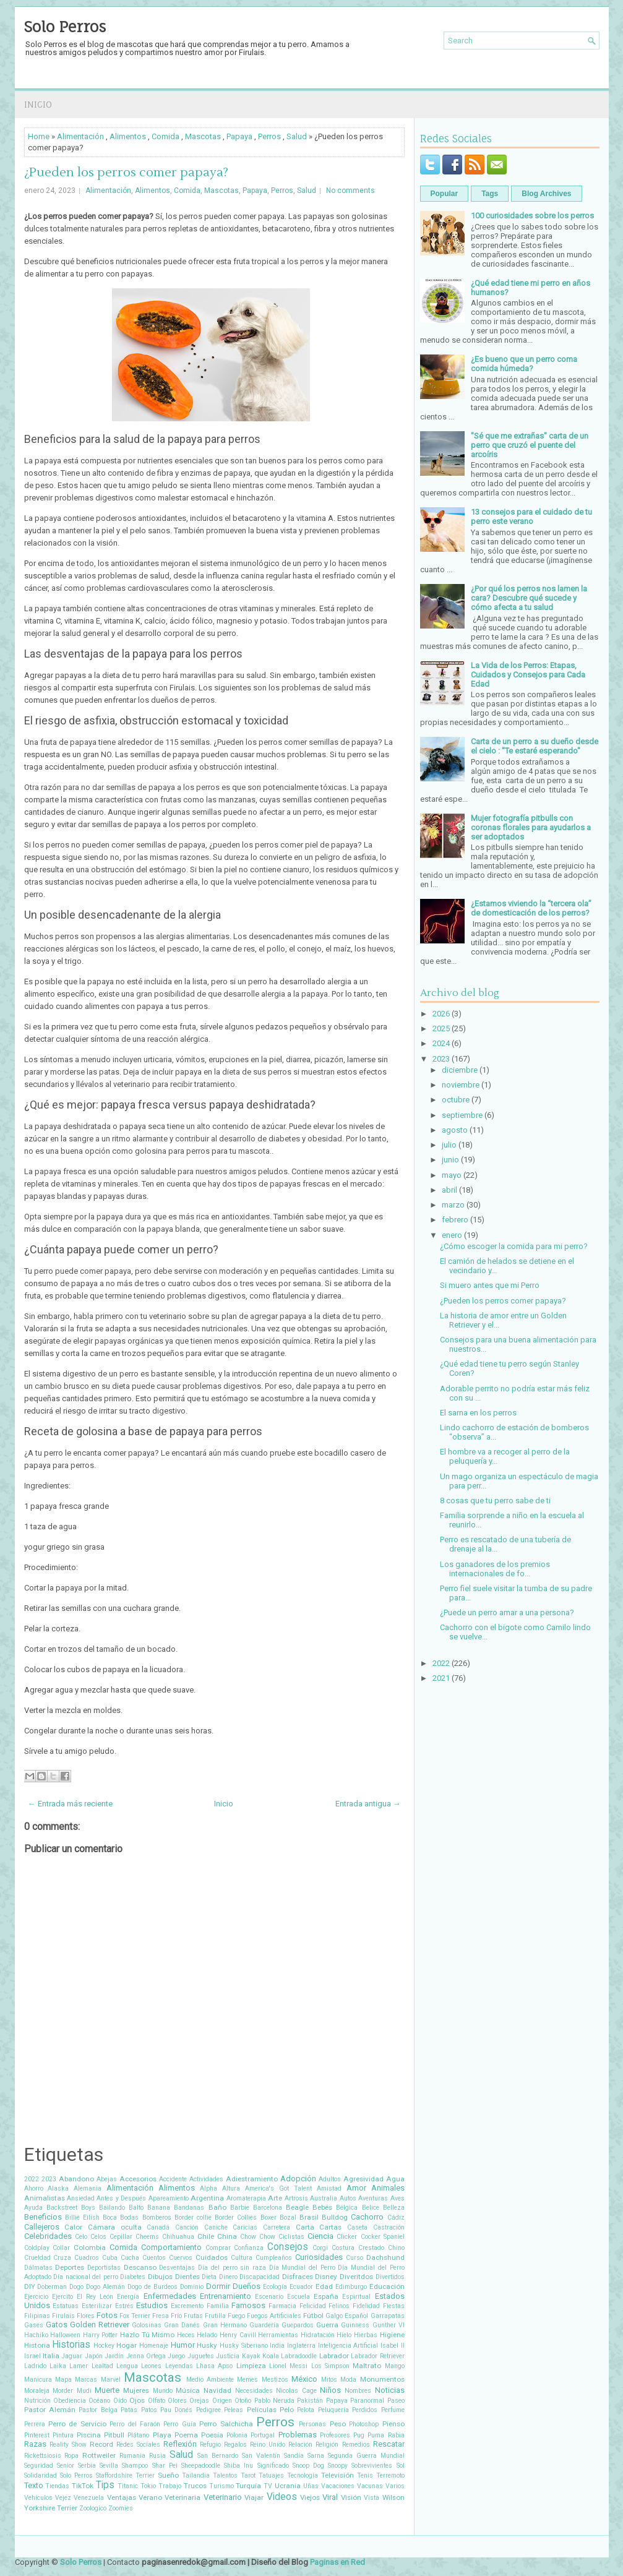 This screenshot has height=2576, width=623. What do you see at coordinates (81, 2198) in the screenshot?
I see `Ansiedad` at bounding box center [81, 2198].